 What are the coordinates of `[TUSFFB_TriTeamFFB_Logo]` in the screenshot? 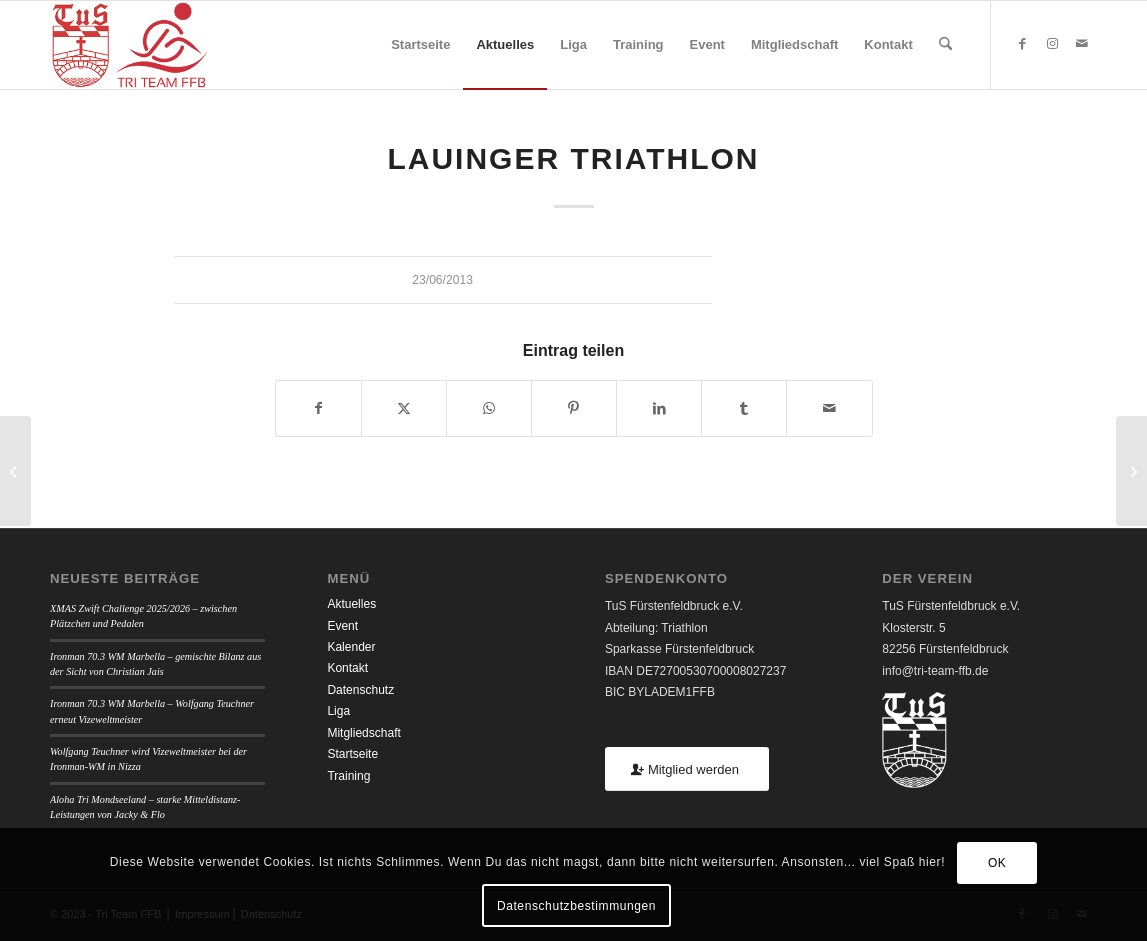 It's located at (129, 45).